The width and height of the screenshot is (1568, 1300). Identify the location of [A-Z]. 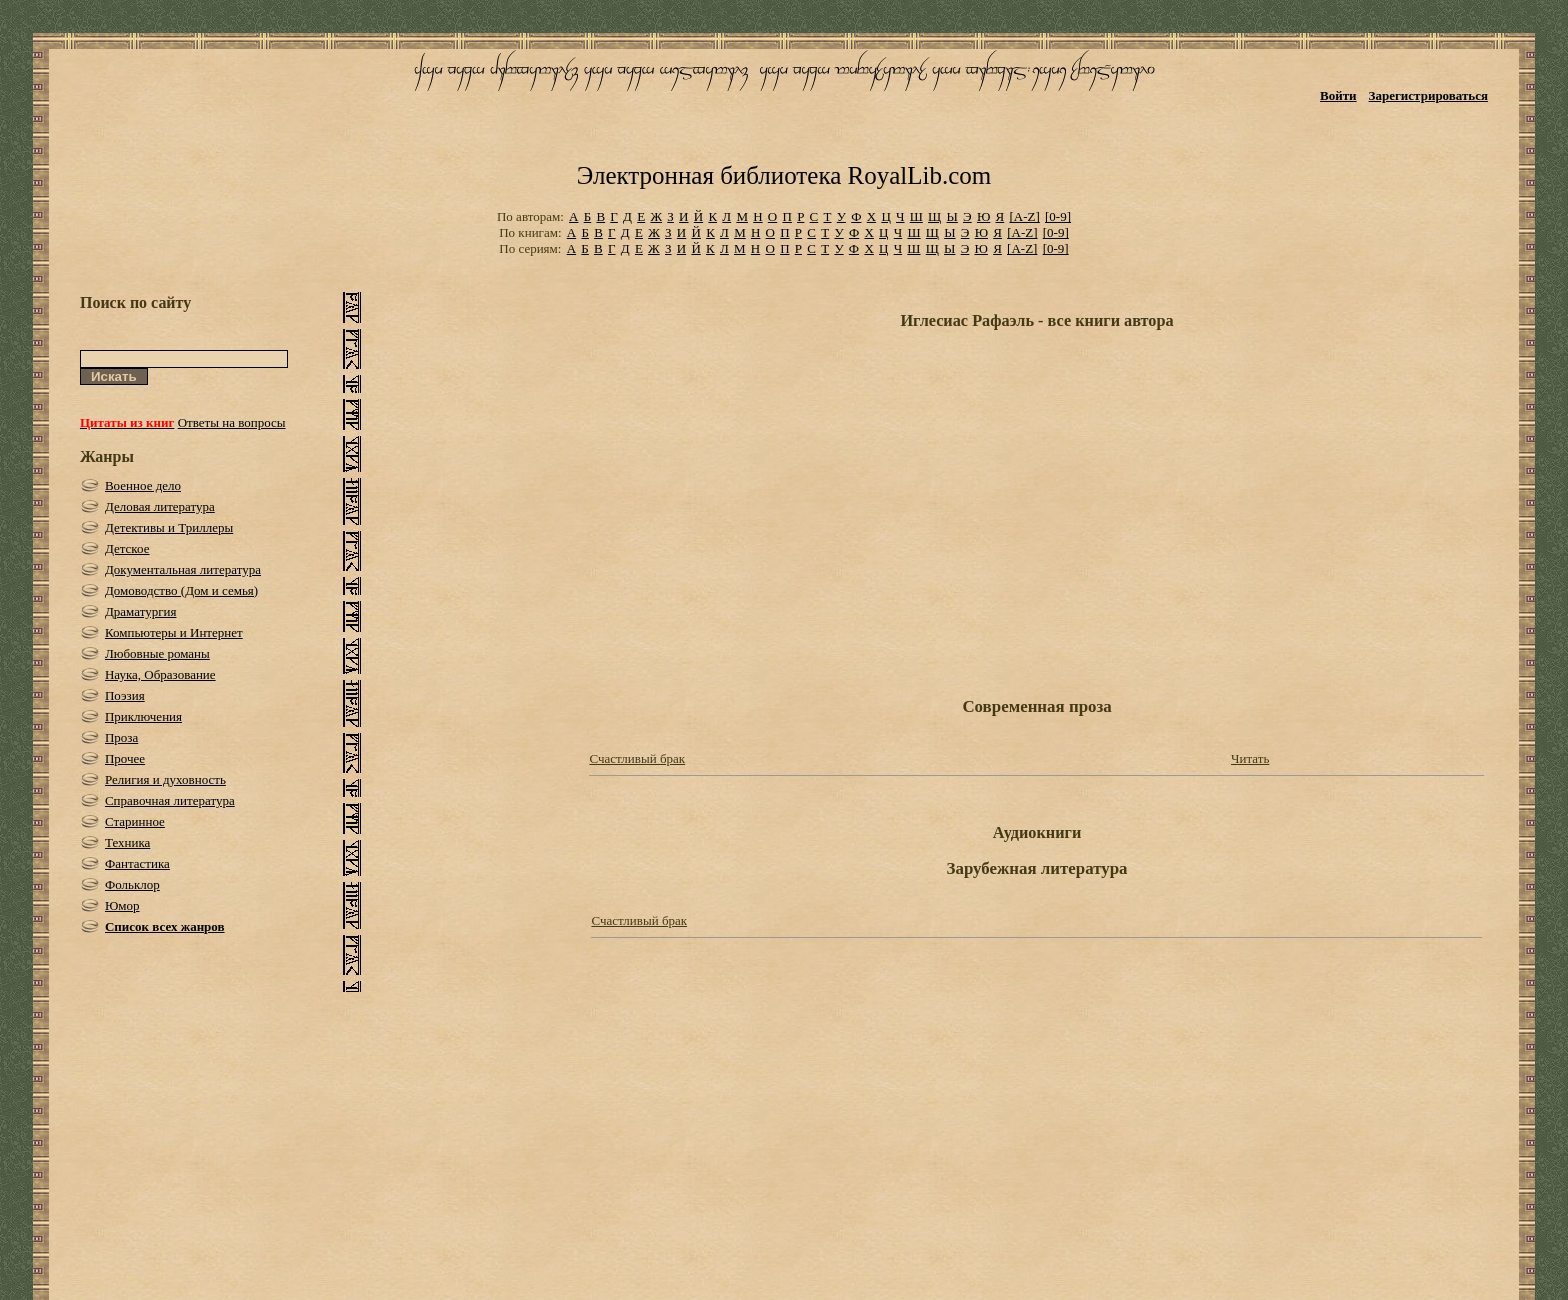
(1024, 216).